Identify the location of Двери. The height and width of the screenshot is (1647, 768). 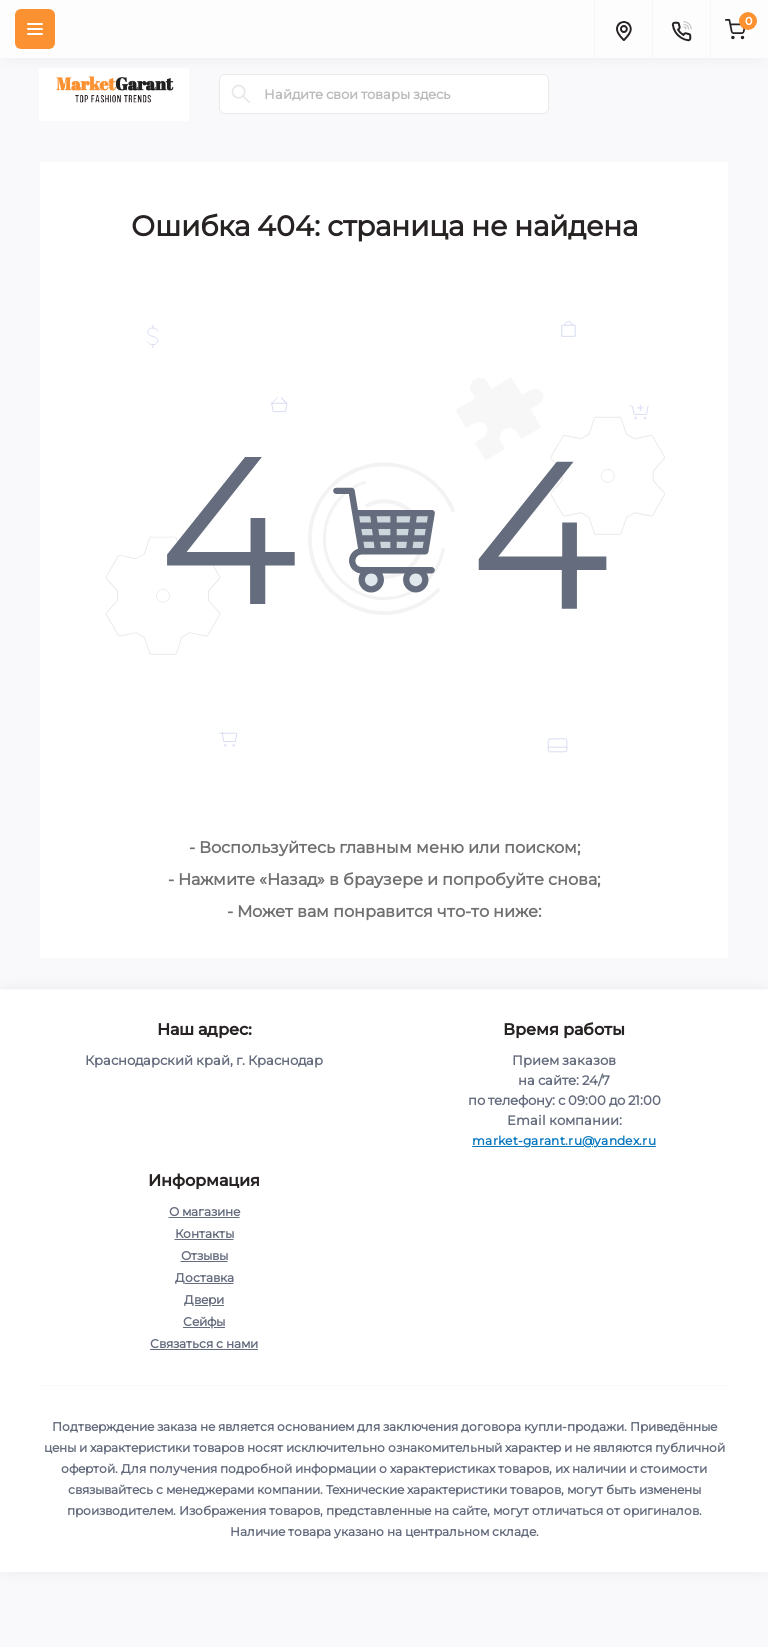
(204, 1299).